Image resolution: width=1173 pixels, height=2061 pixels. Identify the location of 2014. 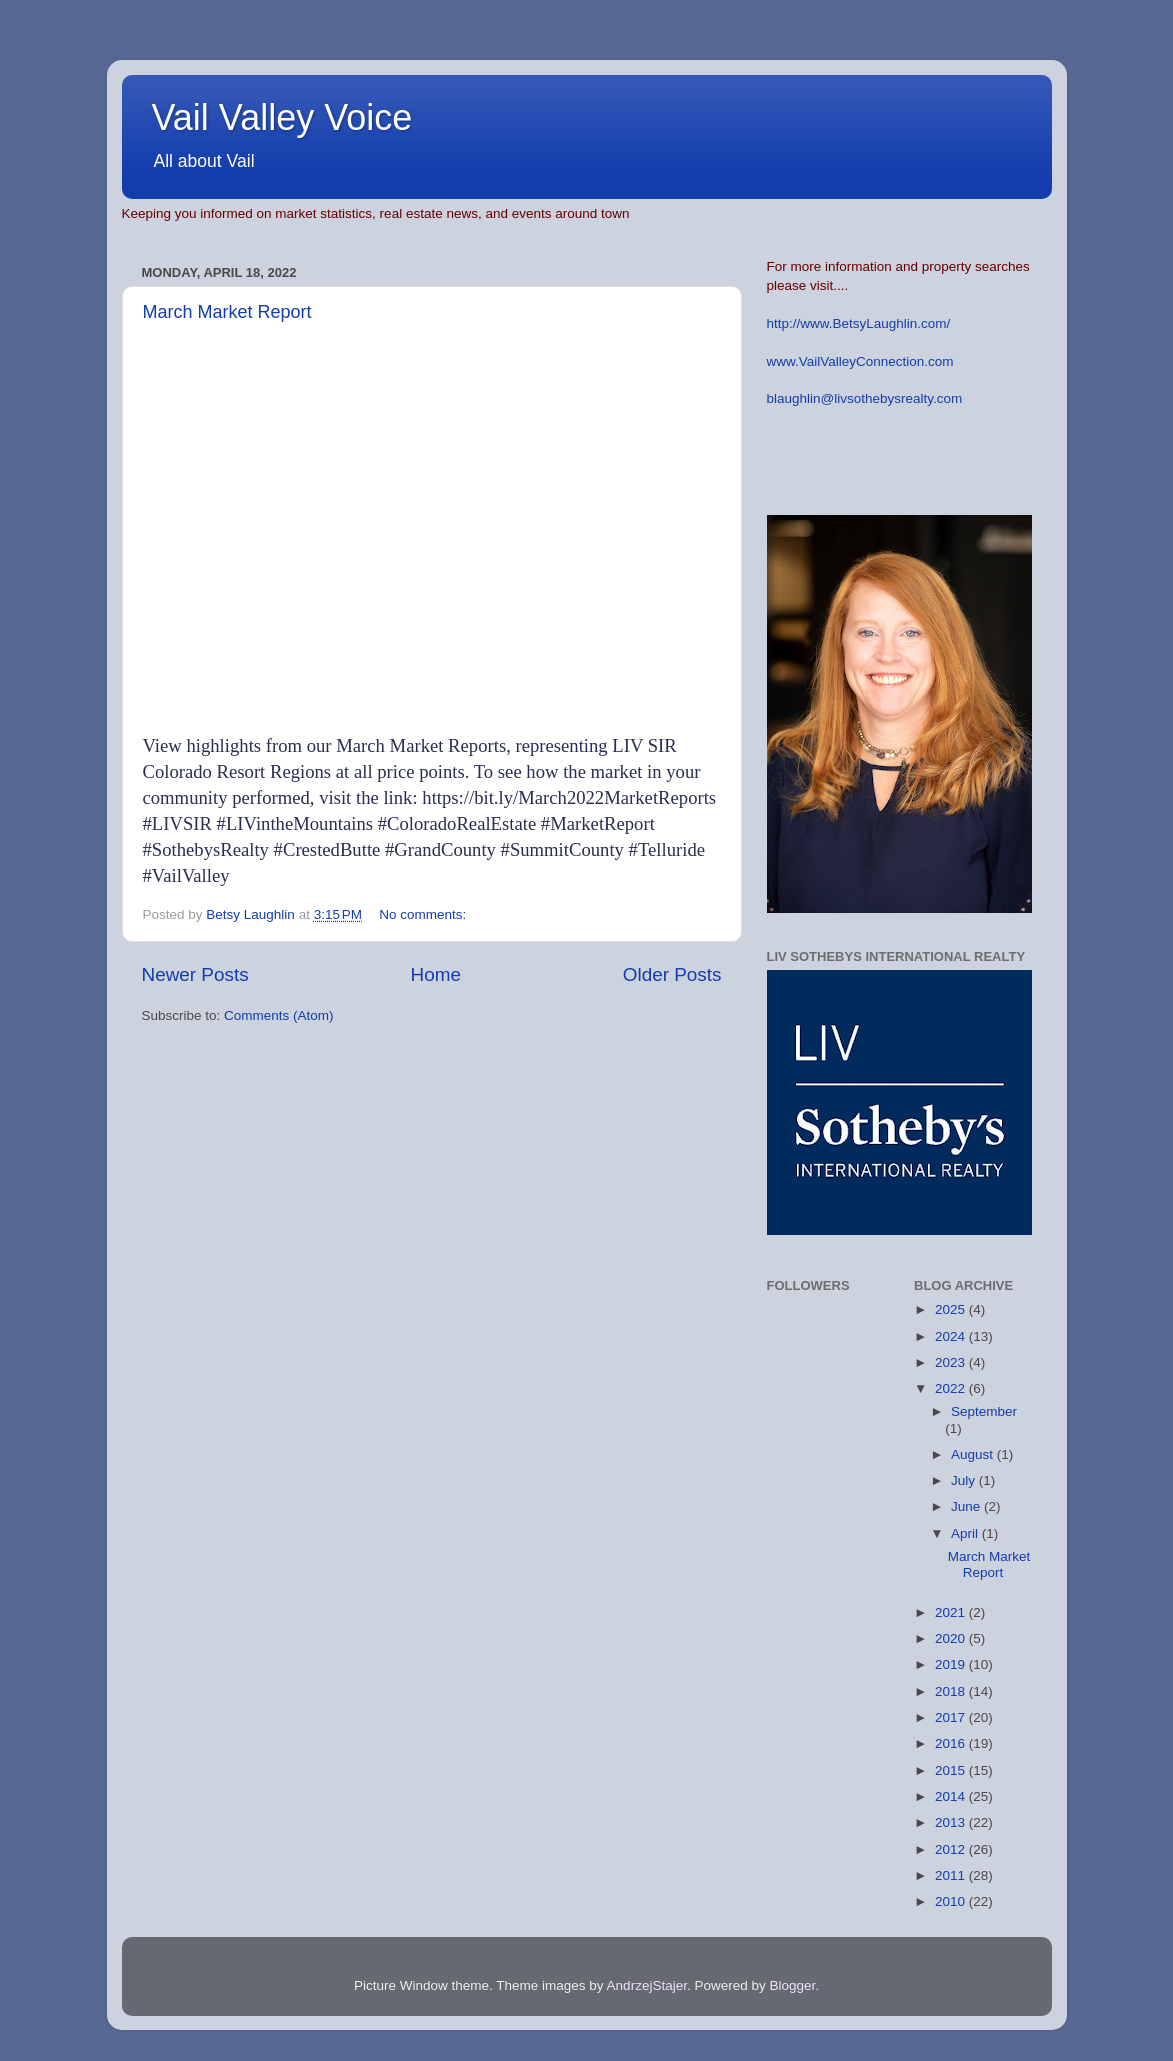
(952, 1796).